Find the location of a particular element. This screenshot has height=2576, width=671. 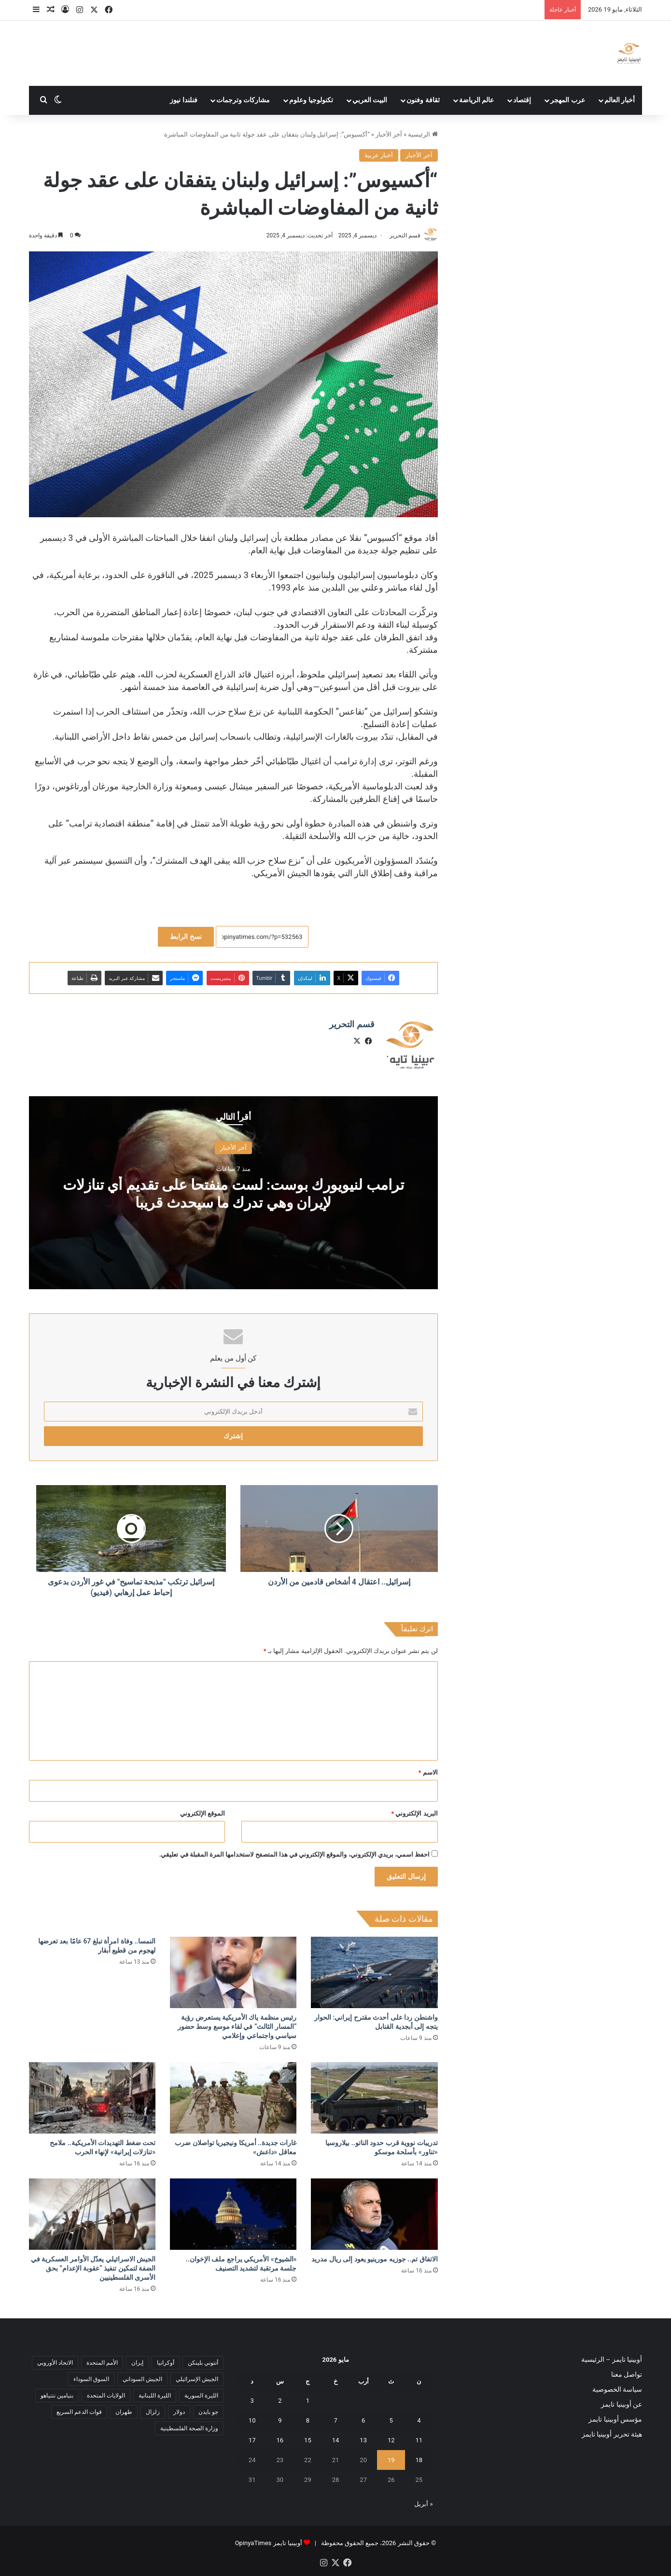

هيئة تحرير أوبينيا تايمز is located at coordinates (612, 2434).